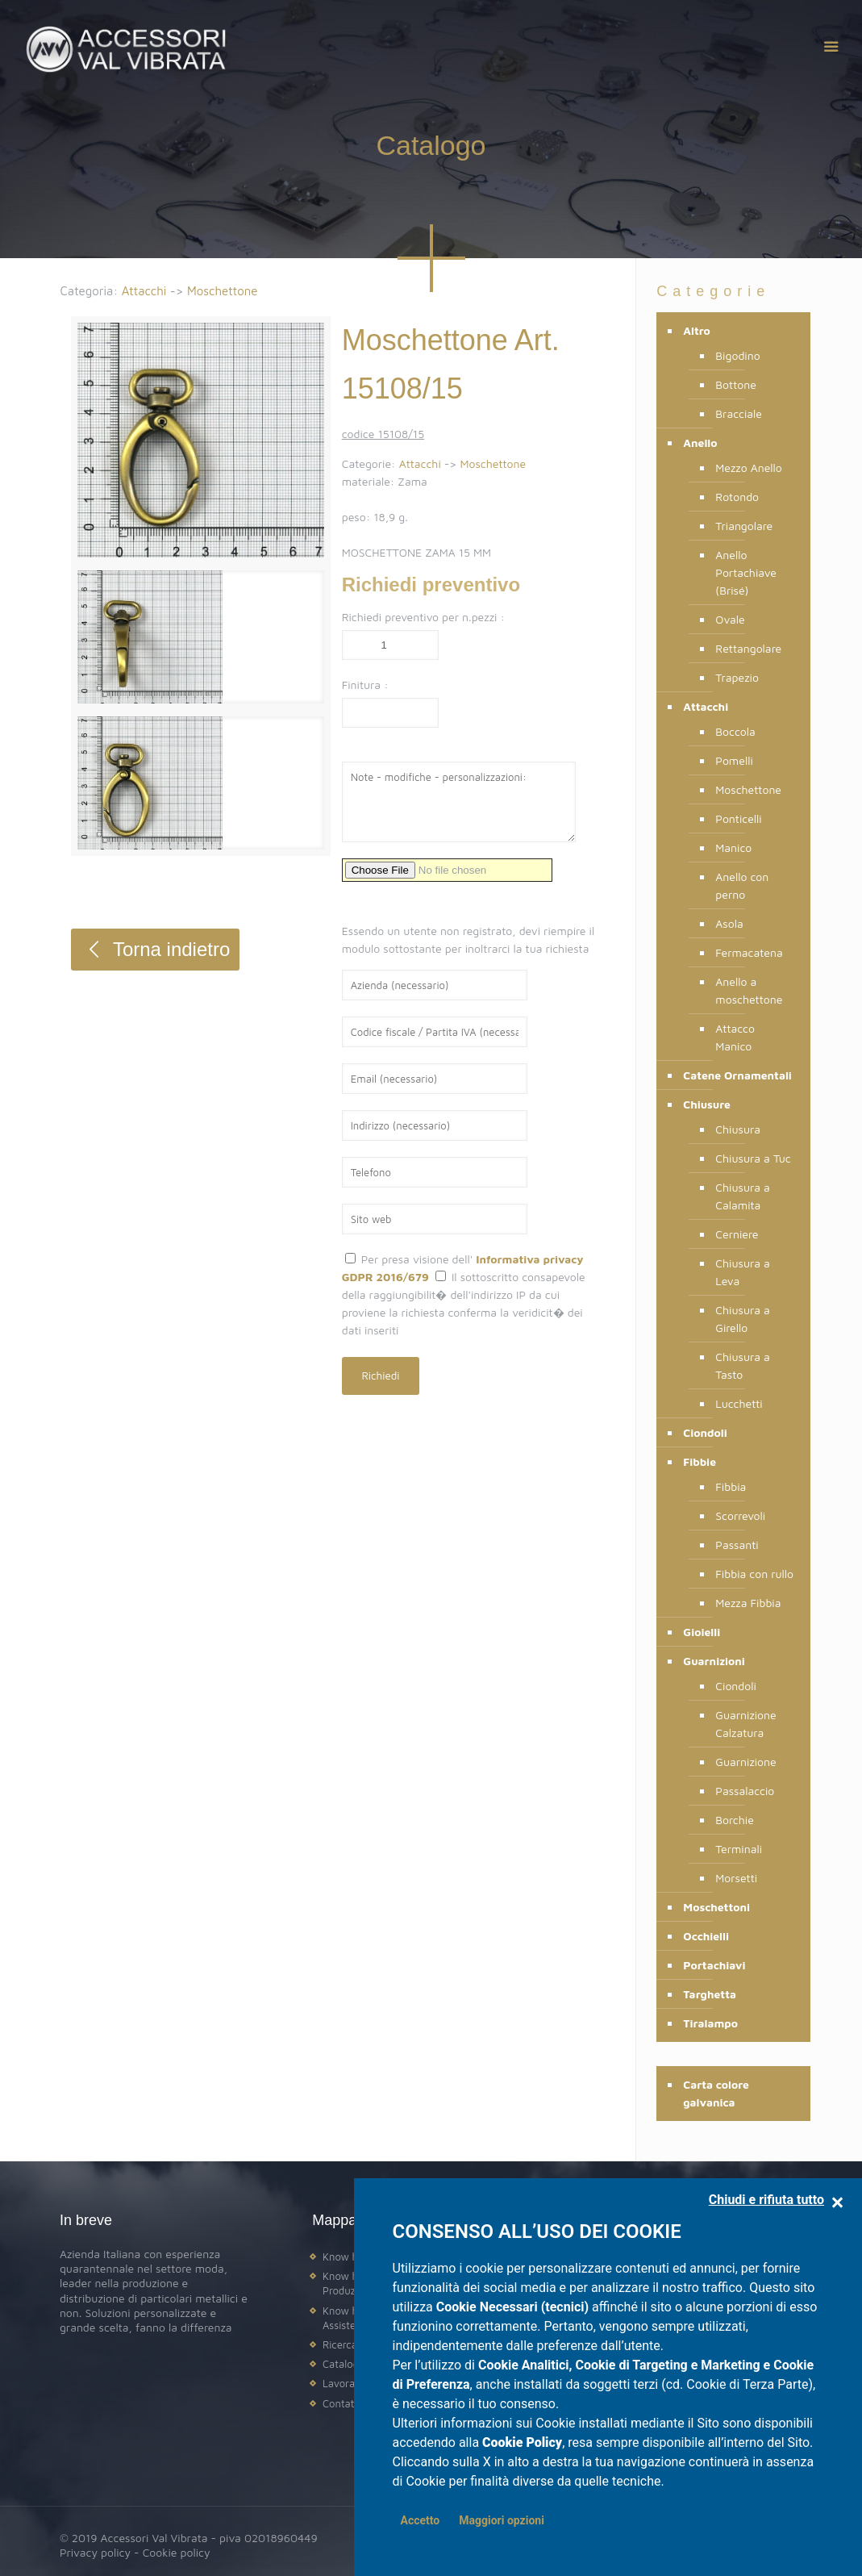  What do you see at coordinates (741, 885) in the screenshot?
I see `Anello con perno` at bounding box center [741, 885].